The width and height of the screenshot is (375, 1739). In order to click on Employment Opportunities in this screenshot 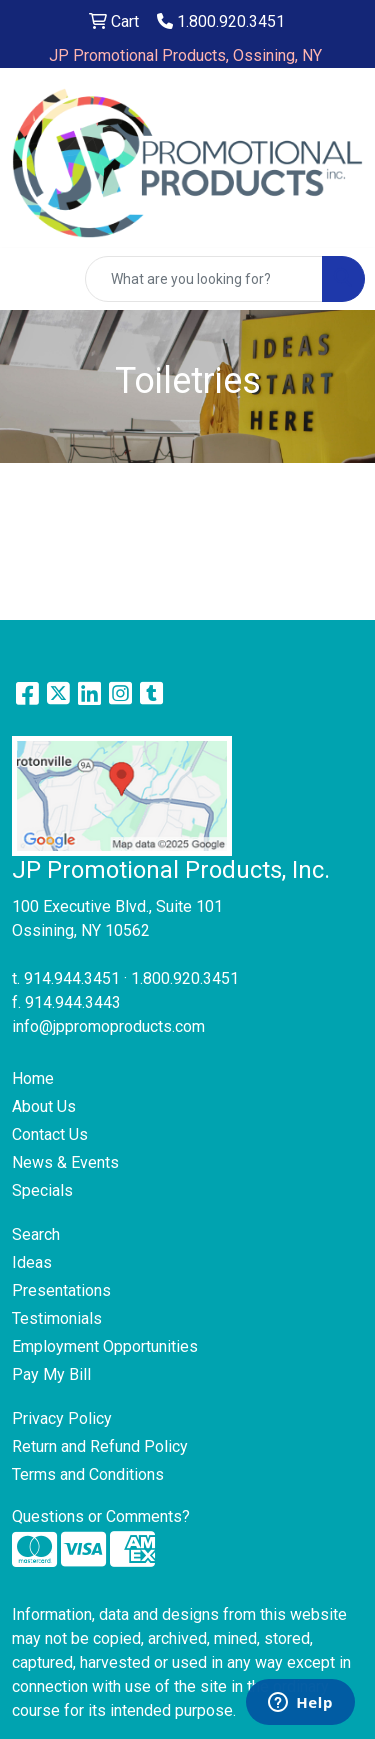, I will do `click(105, 1346)`.